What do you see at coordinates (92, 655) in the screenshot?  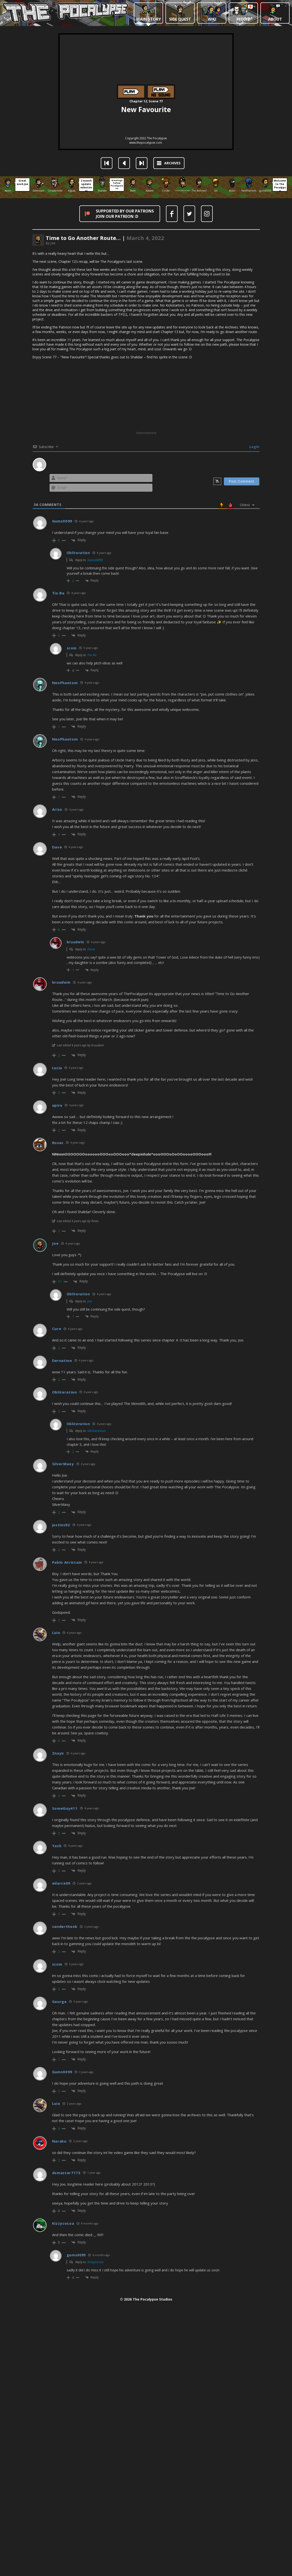 I see `Tio Ba` at bounding box center [92, 655].